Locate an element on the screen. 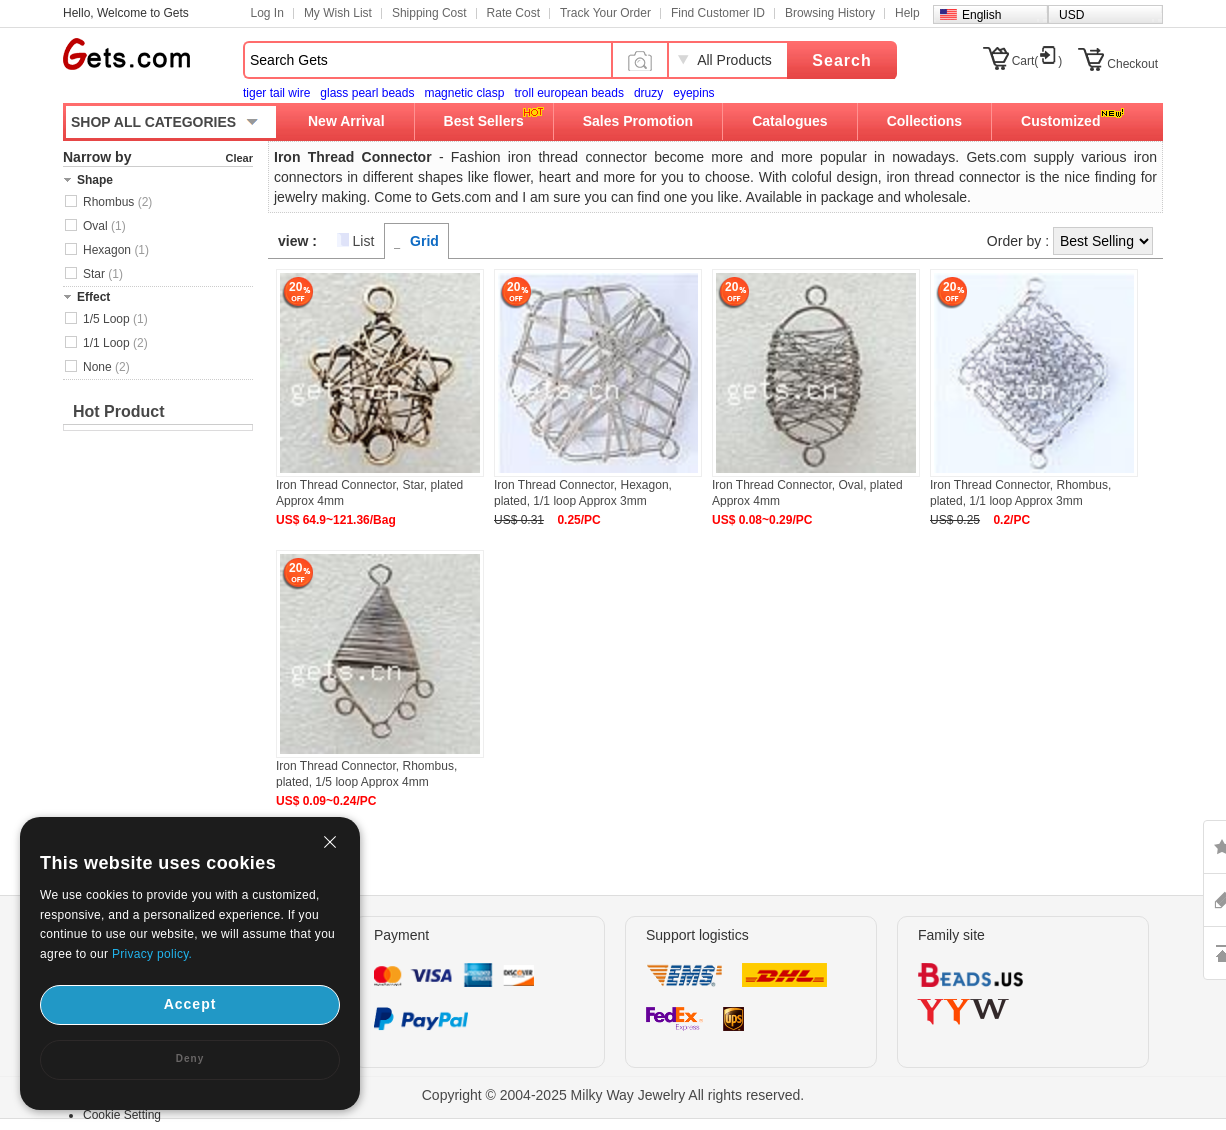 Image resolution: width=1226 pixels, height=1130 pixels. Shipping Cost is located at coordinates (429, 13).